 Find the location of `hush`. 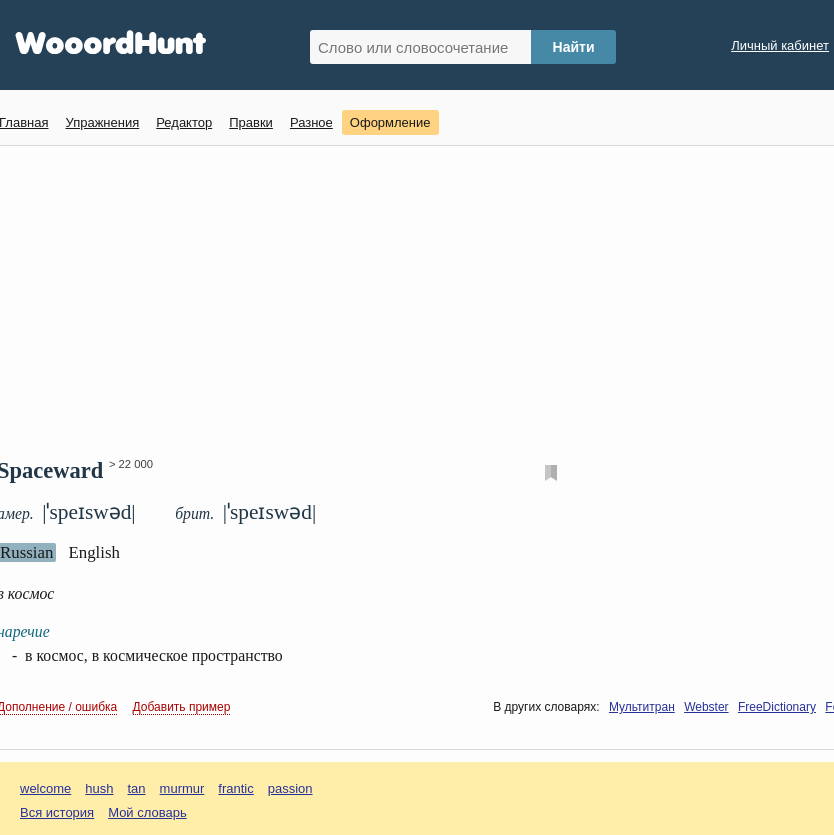

hush is located at coordinates (99, 788).